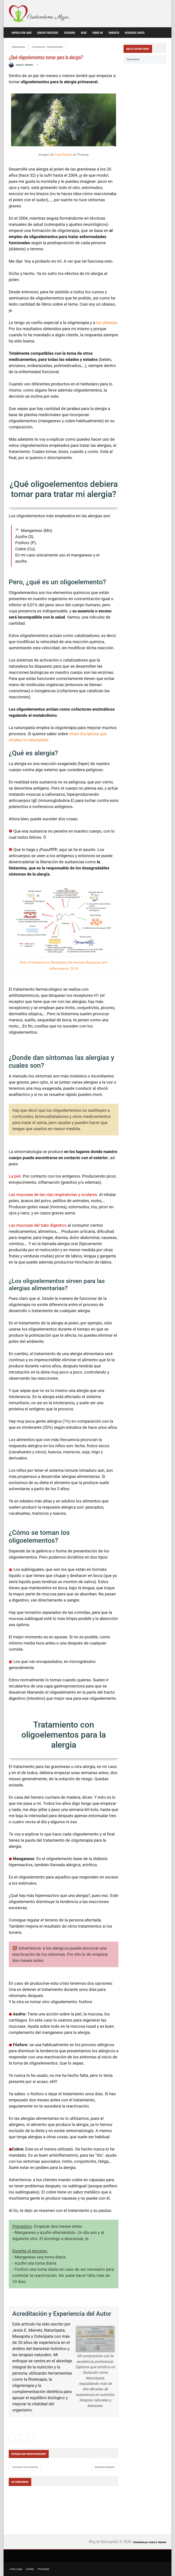 The image size is (175, 2576). Describe the element at coordinates (29, 2569) in the screenshot. I see `Cookies` at that location.